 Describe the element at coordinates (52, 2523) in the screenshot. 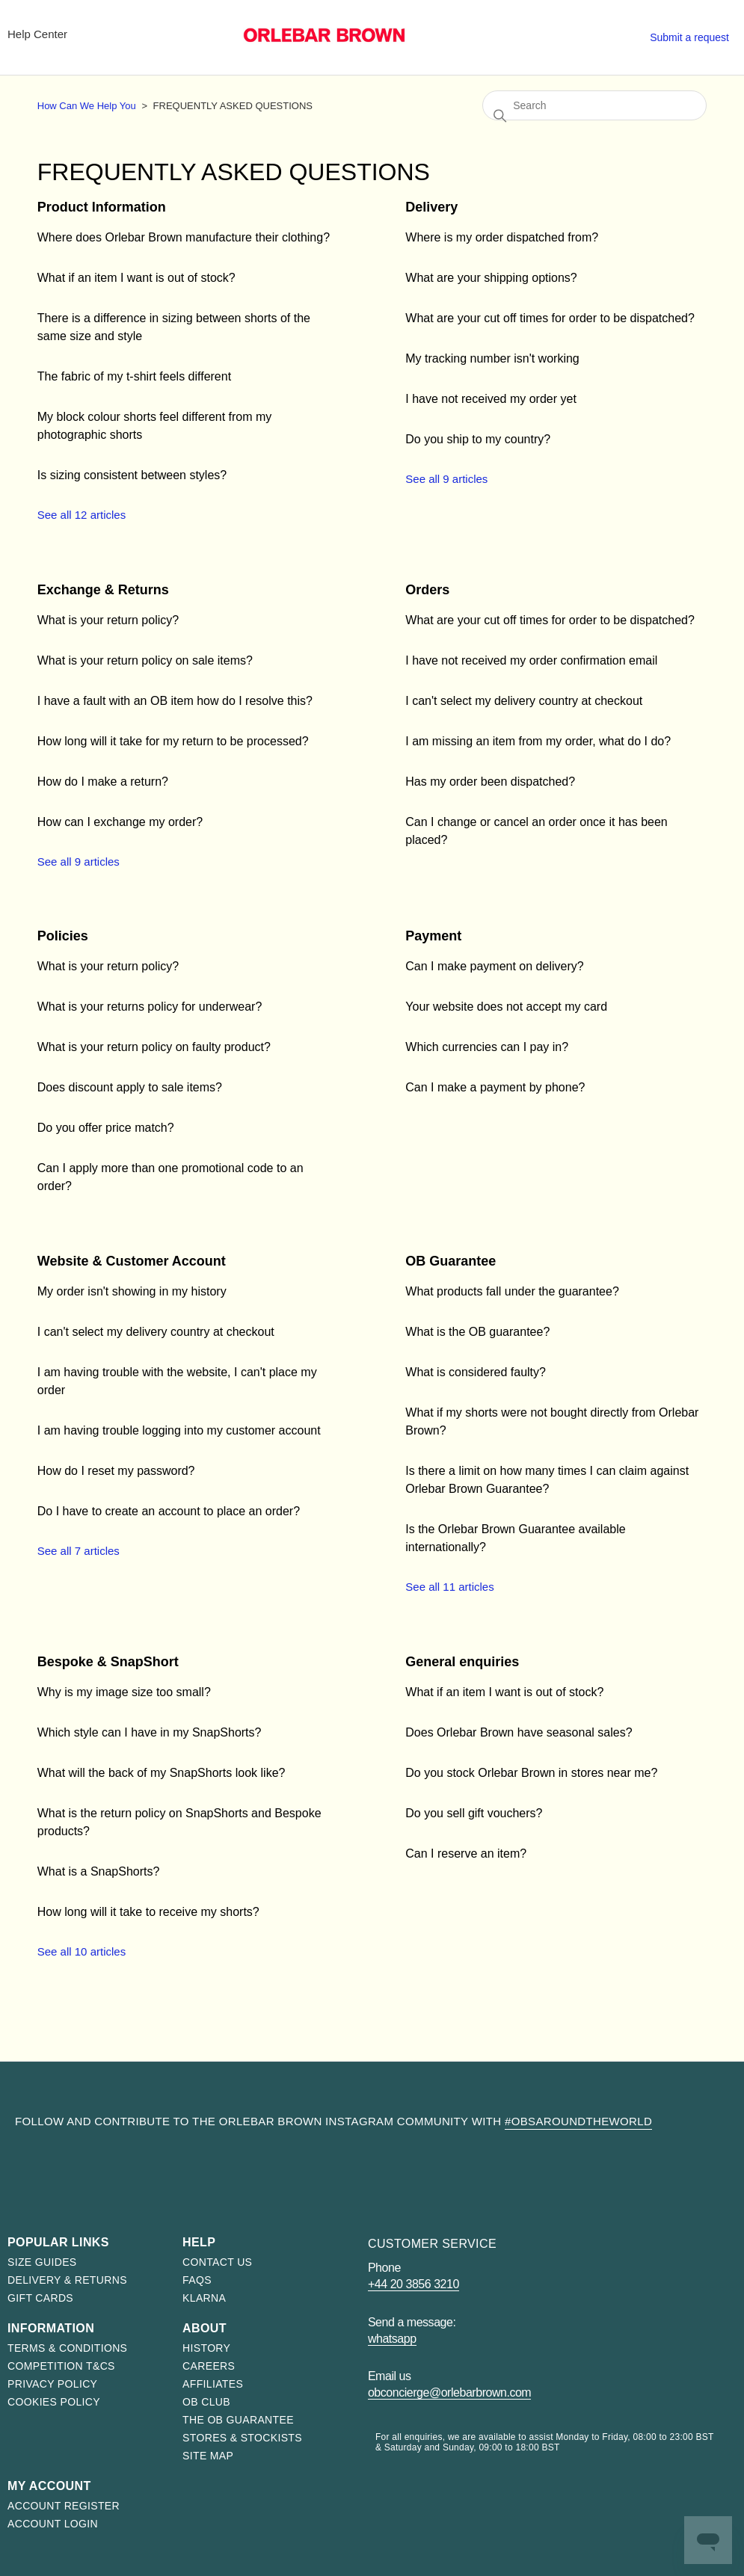

I see `Account login` at that location.